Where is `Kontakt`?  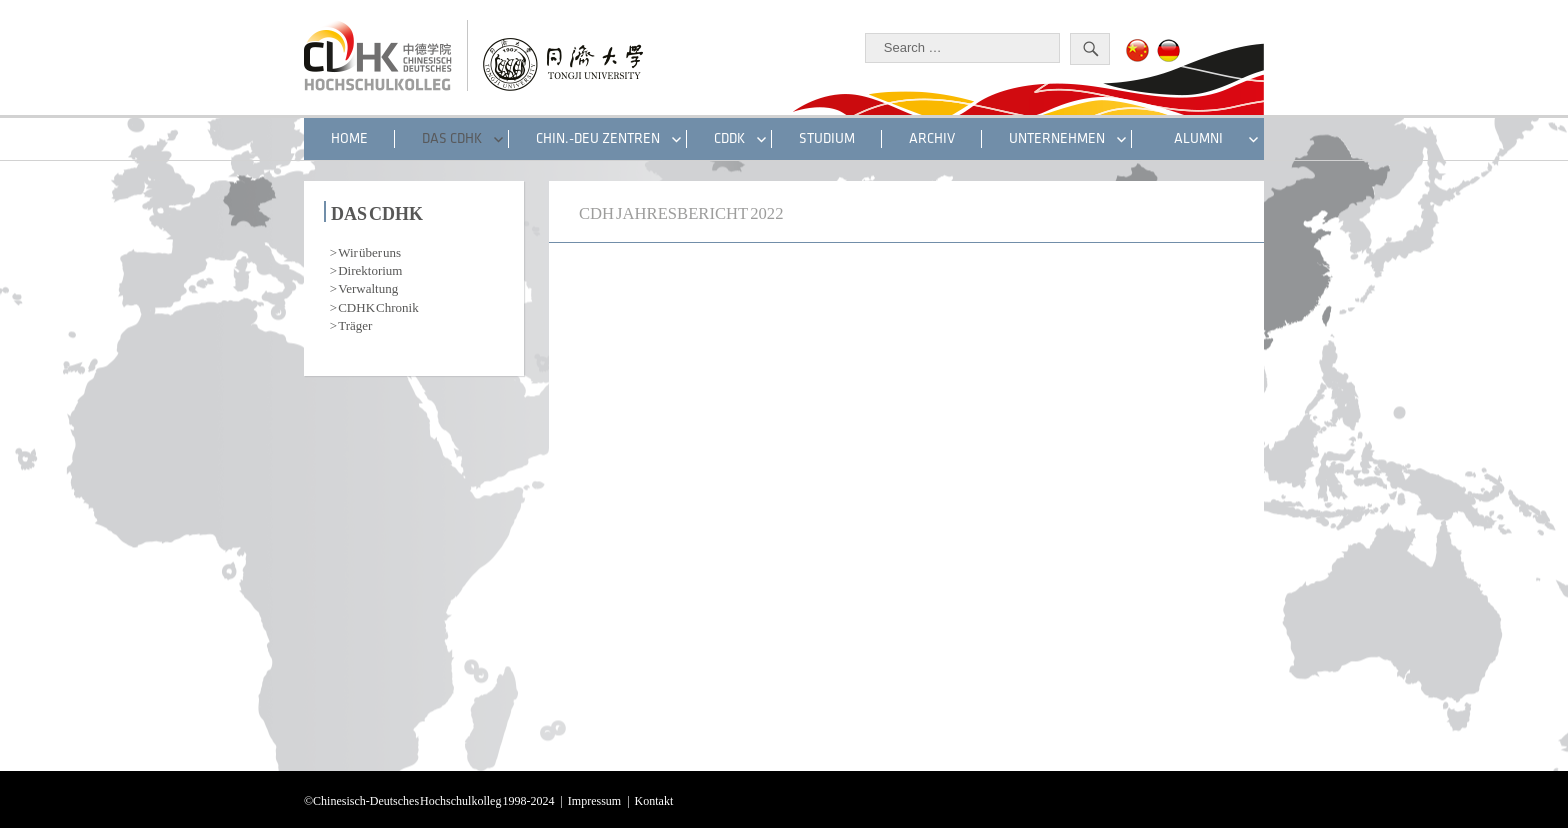 Kontakt is located at coordinates (654, 799).